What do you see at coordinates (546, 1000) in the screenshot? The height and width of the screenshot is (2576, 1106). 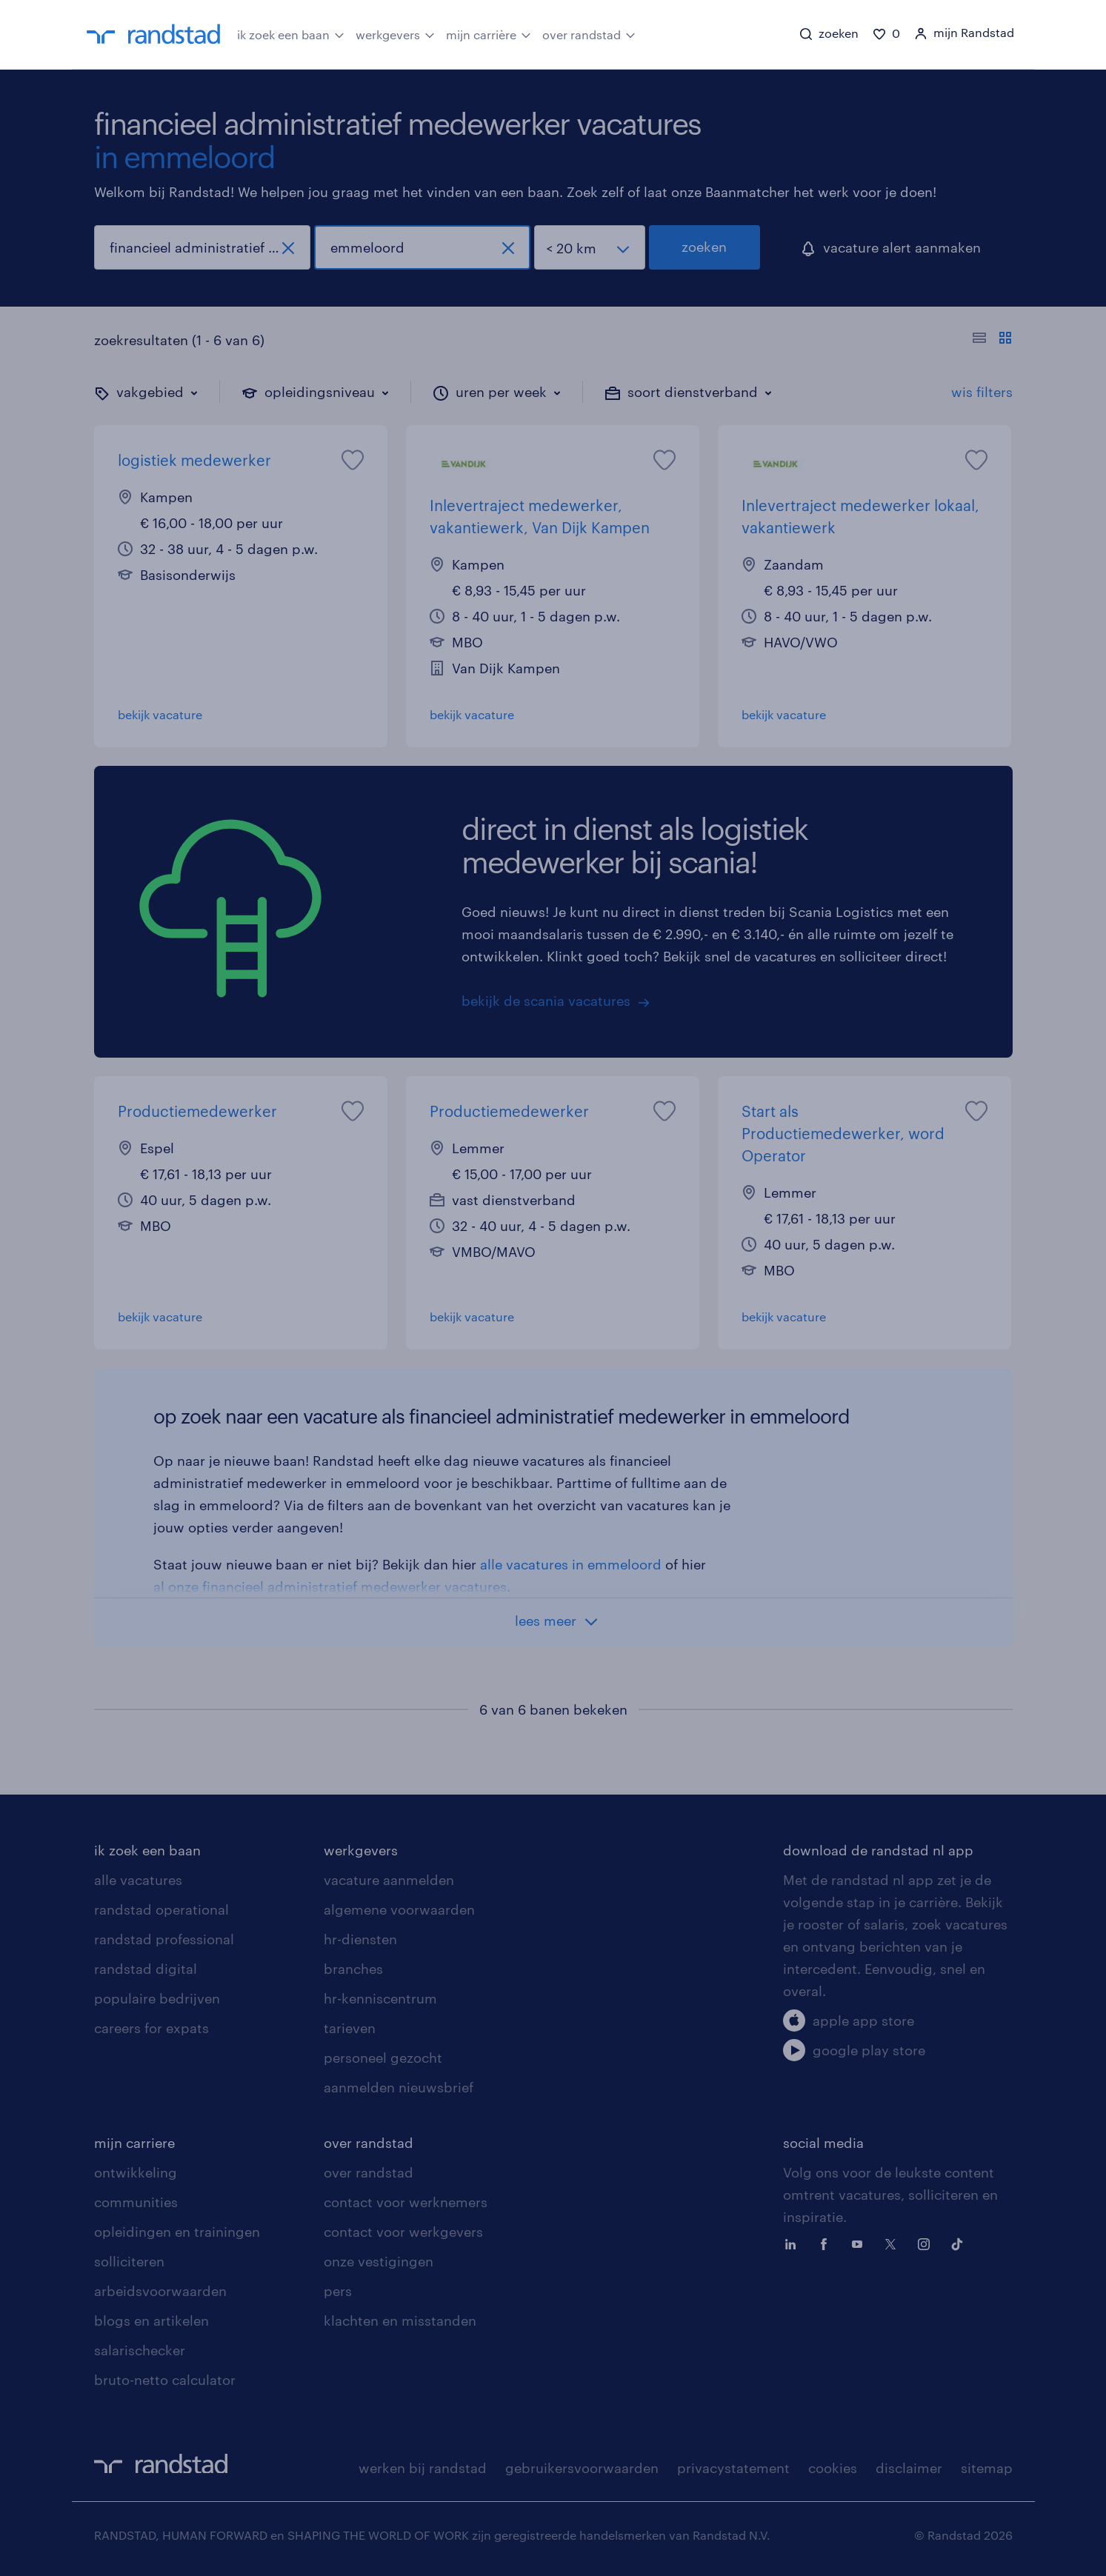 I see `bekijk de scania vacatures` at bounding box center [546, 1000].